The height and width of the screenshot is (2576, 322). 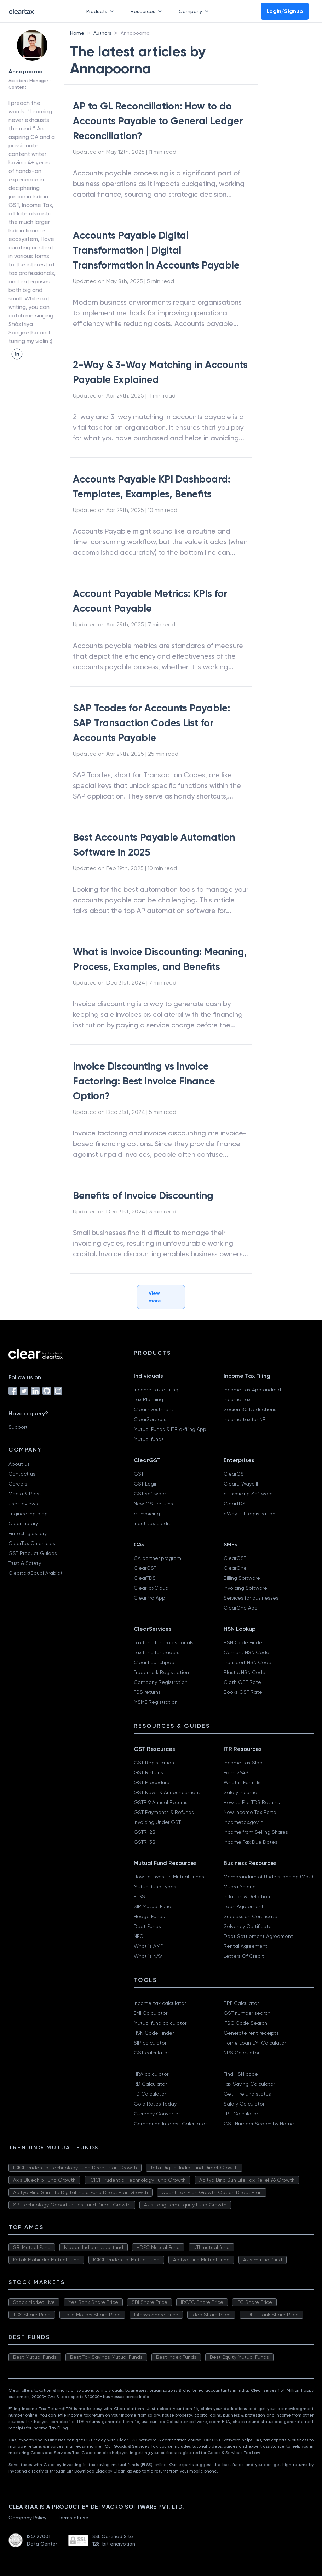 What do you see at coordinates (146, 1484) in the screenshot?
I see `GST Login` at bounding box center [146, 1484].